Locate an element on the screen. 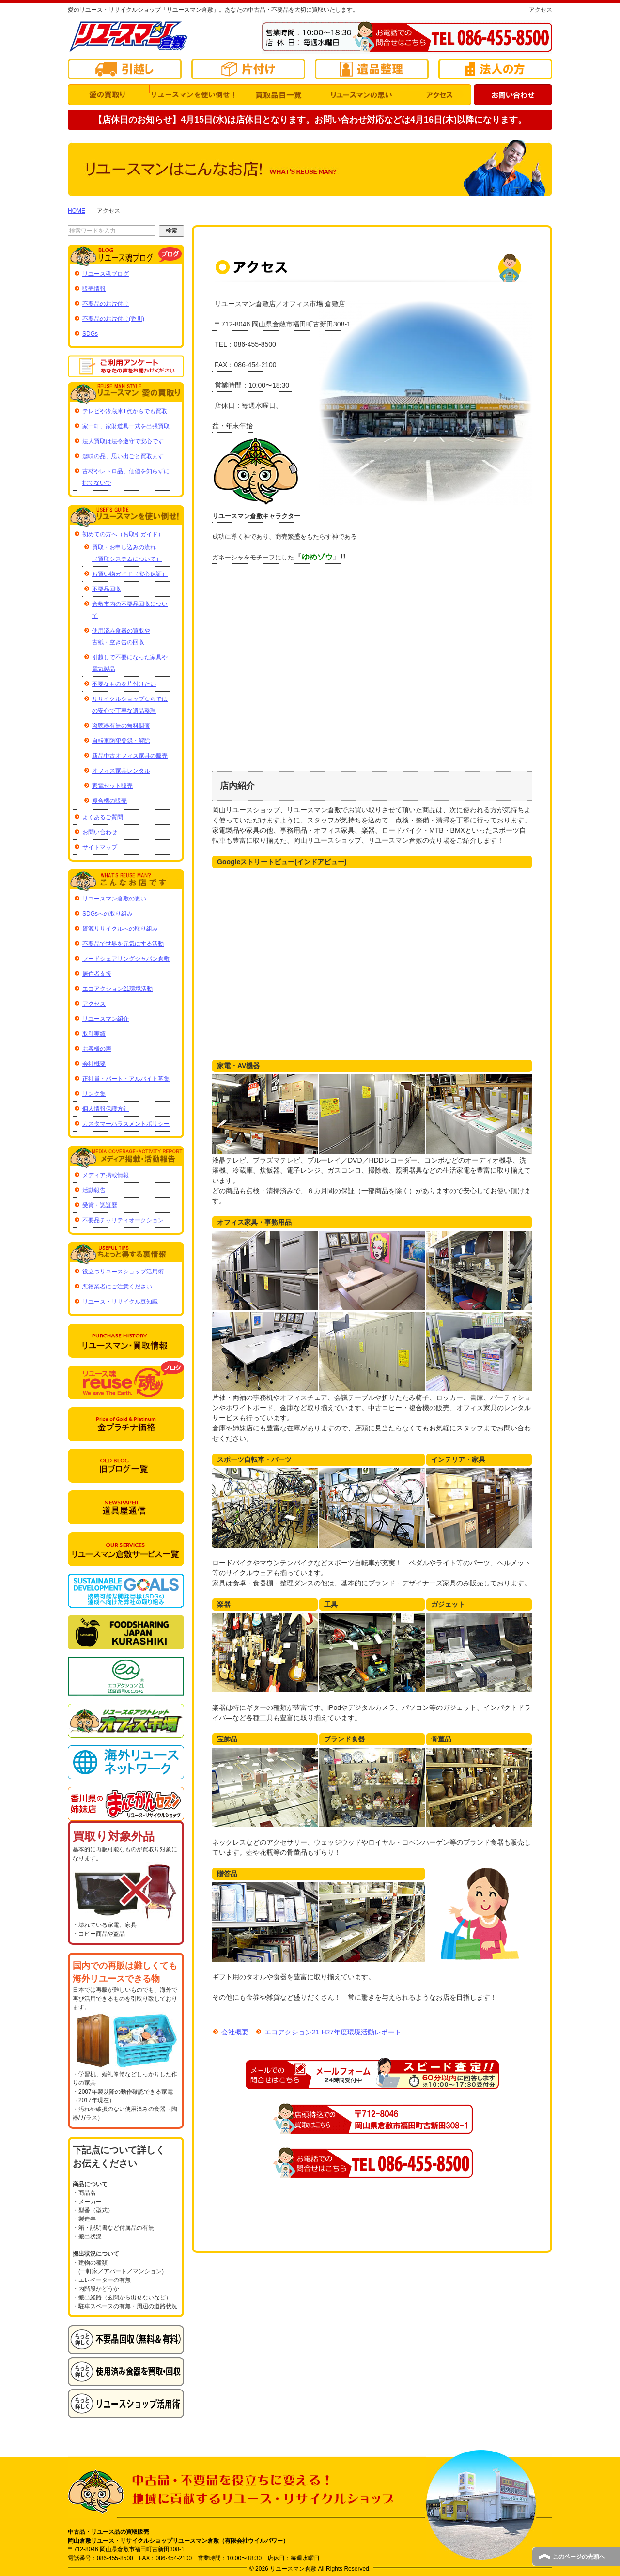 This screenshot has width=620, height=2576. 受賞・認証歴 is located at coordinates (99, 1205).